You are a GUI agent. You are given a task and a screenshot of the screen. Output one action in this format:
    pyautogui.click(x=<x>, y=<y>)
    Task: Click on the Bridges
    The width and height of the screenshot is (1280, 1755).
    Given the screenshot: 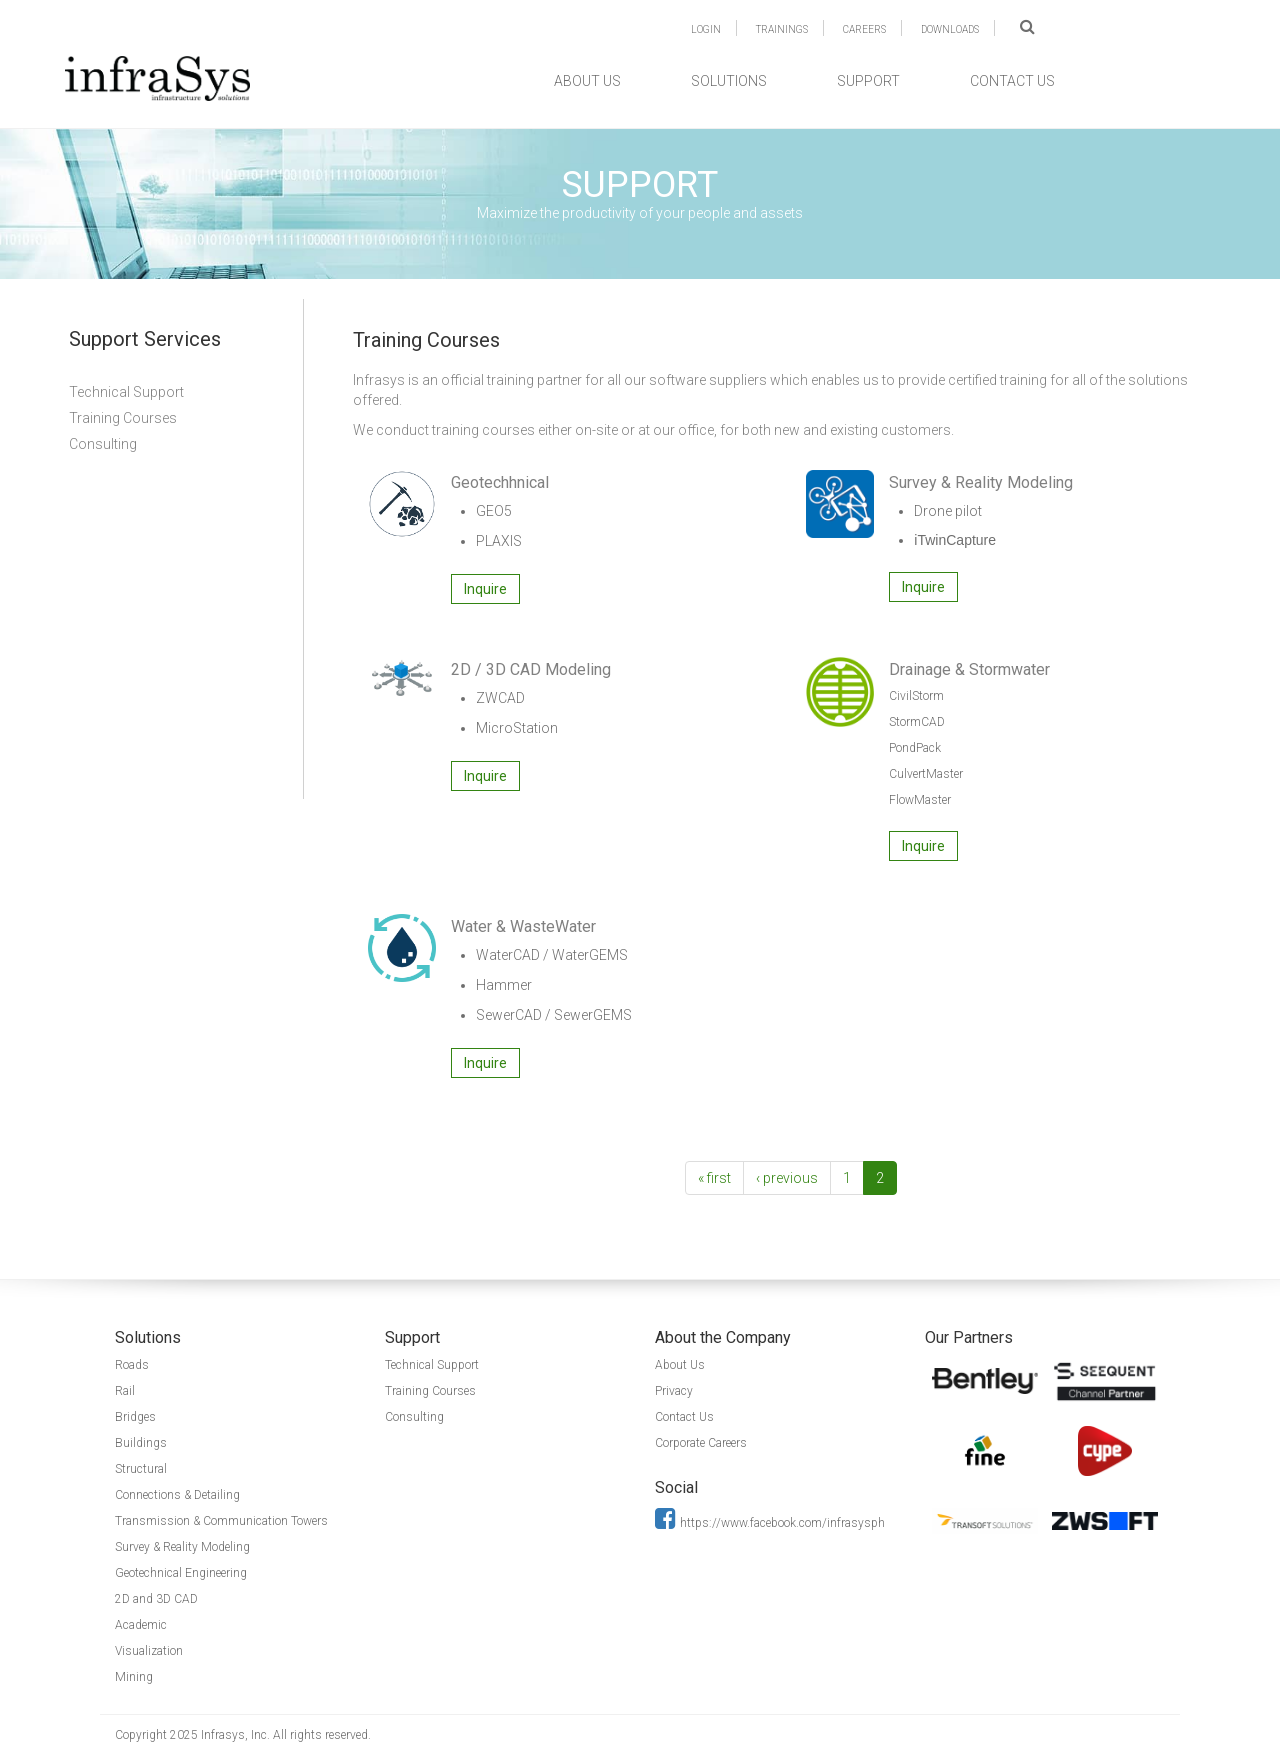 What is the action you would take?
    pyautogui.click(x=135, y=1417)
    